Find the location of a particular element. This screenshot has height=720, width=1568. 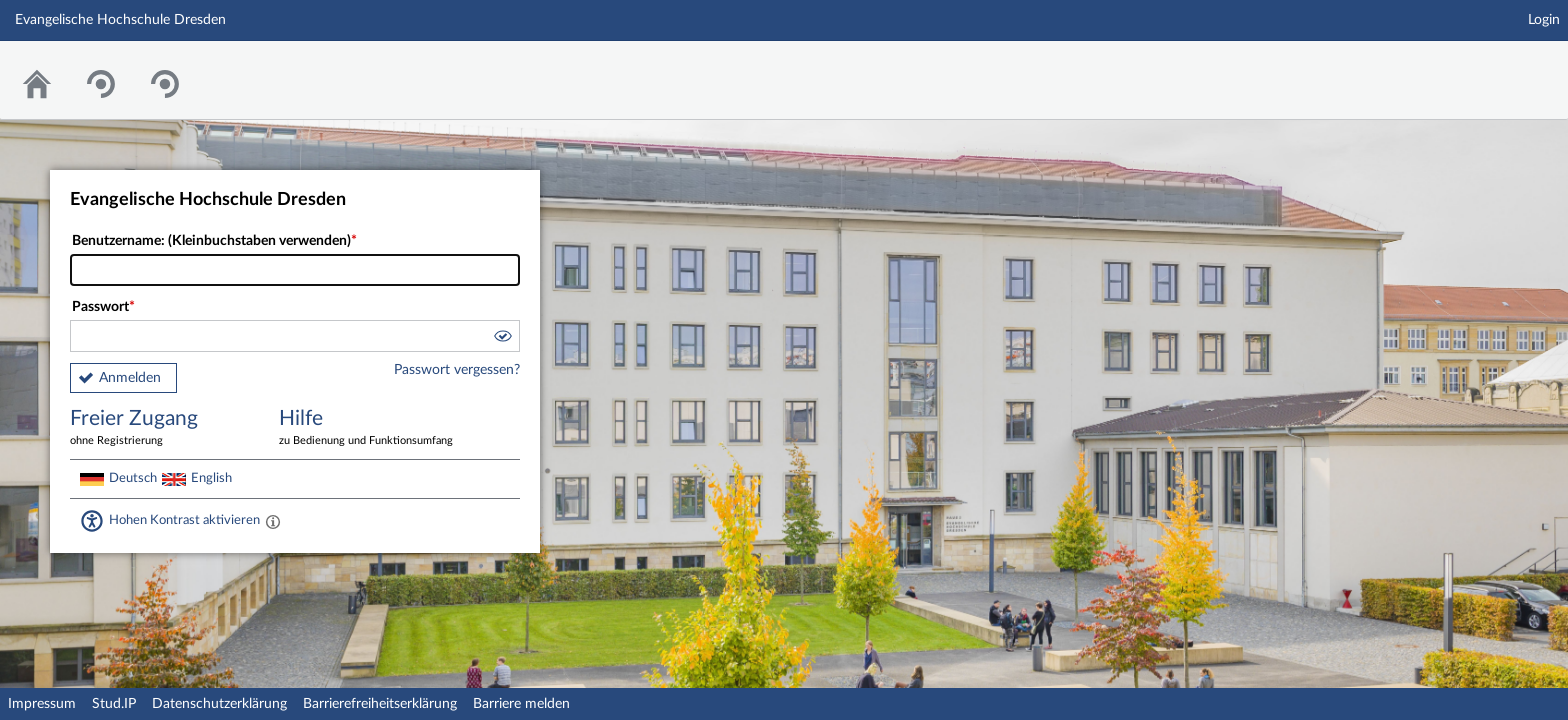

Freier Zugang is located at coordinates (160, 428).